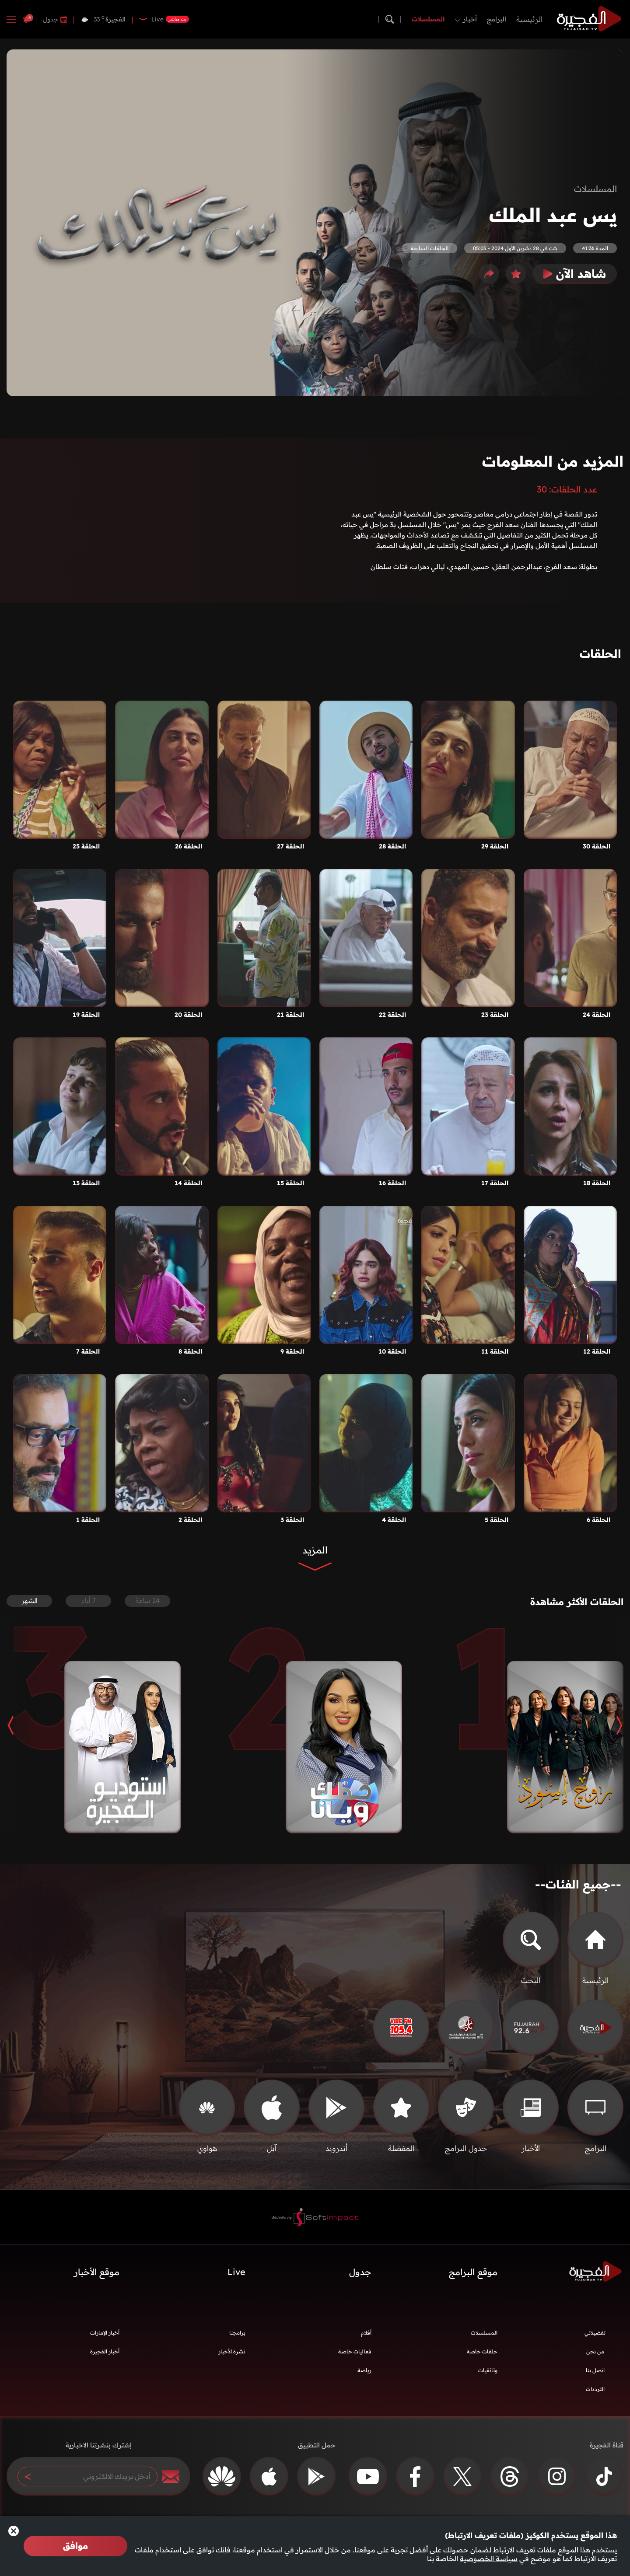  Describe the element at coordinates (596, 846) in the screenshot. I see `الحلقة 30` at that location.